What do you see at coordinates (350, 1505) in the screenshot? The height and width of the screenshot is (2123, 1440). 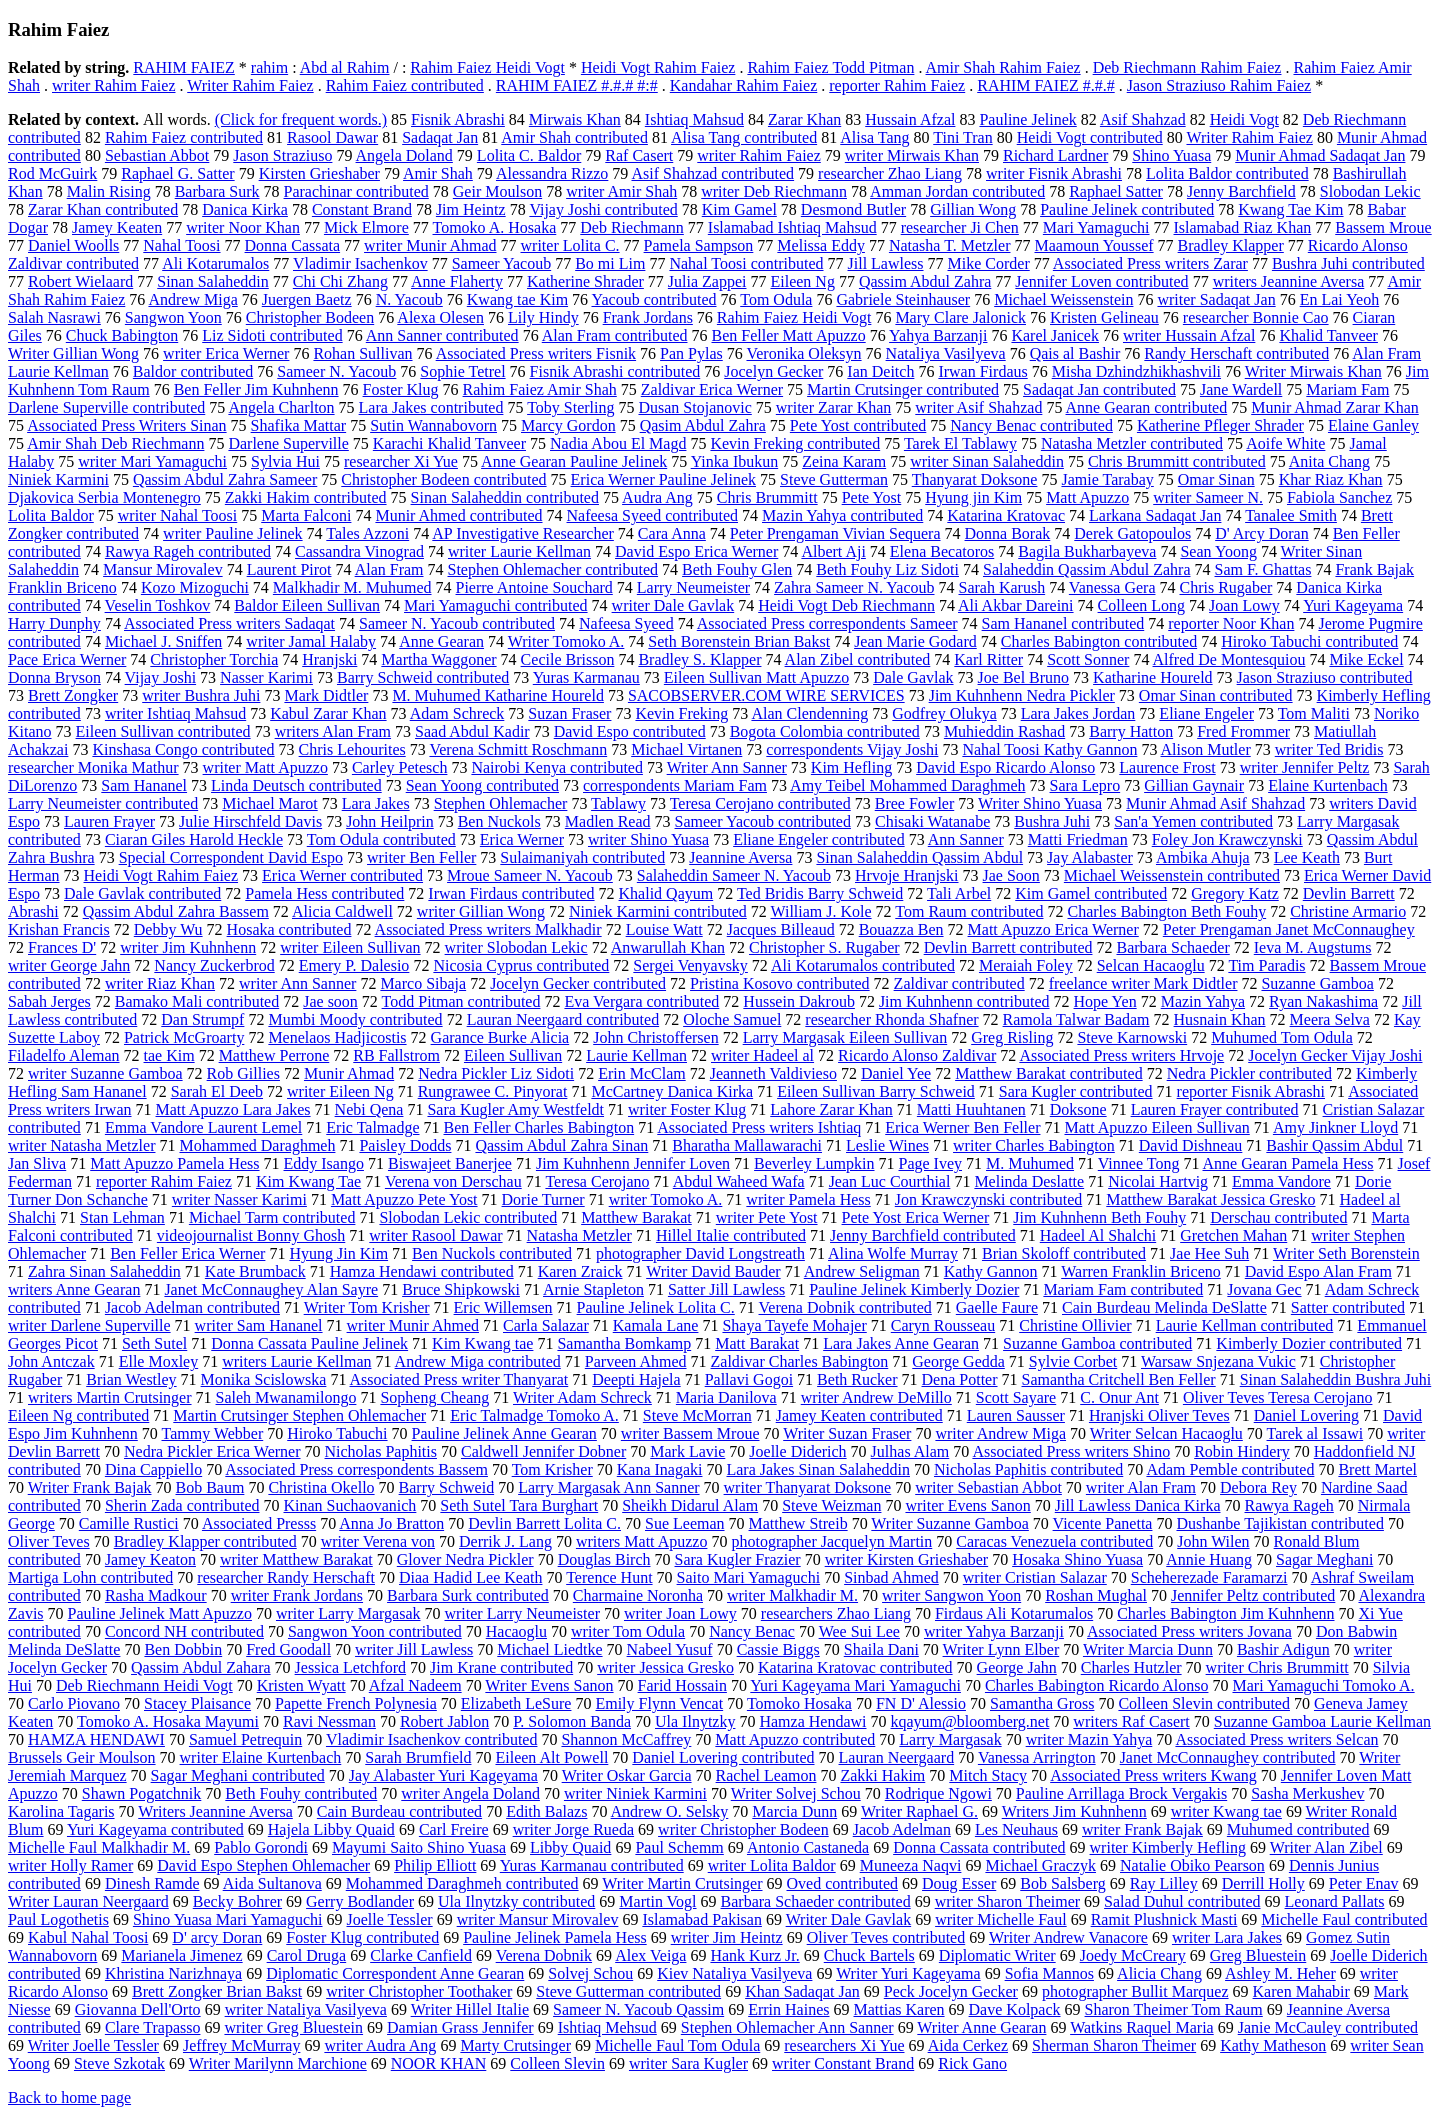 I see `Kinan Suchaovanich` at bounding box center [350, 1505].